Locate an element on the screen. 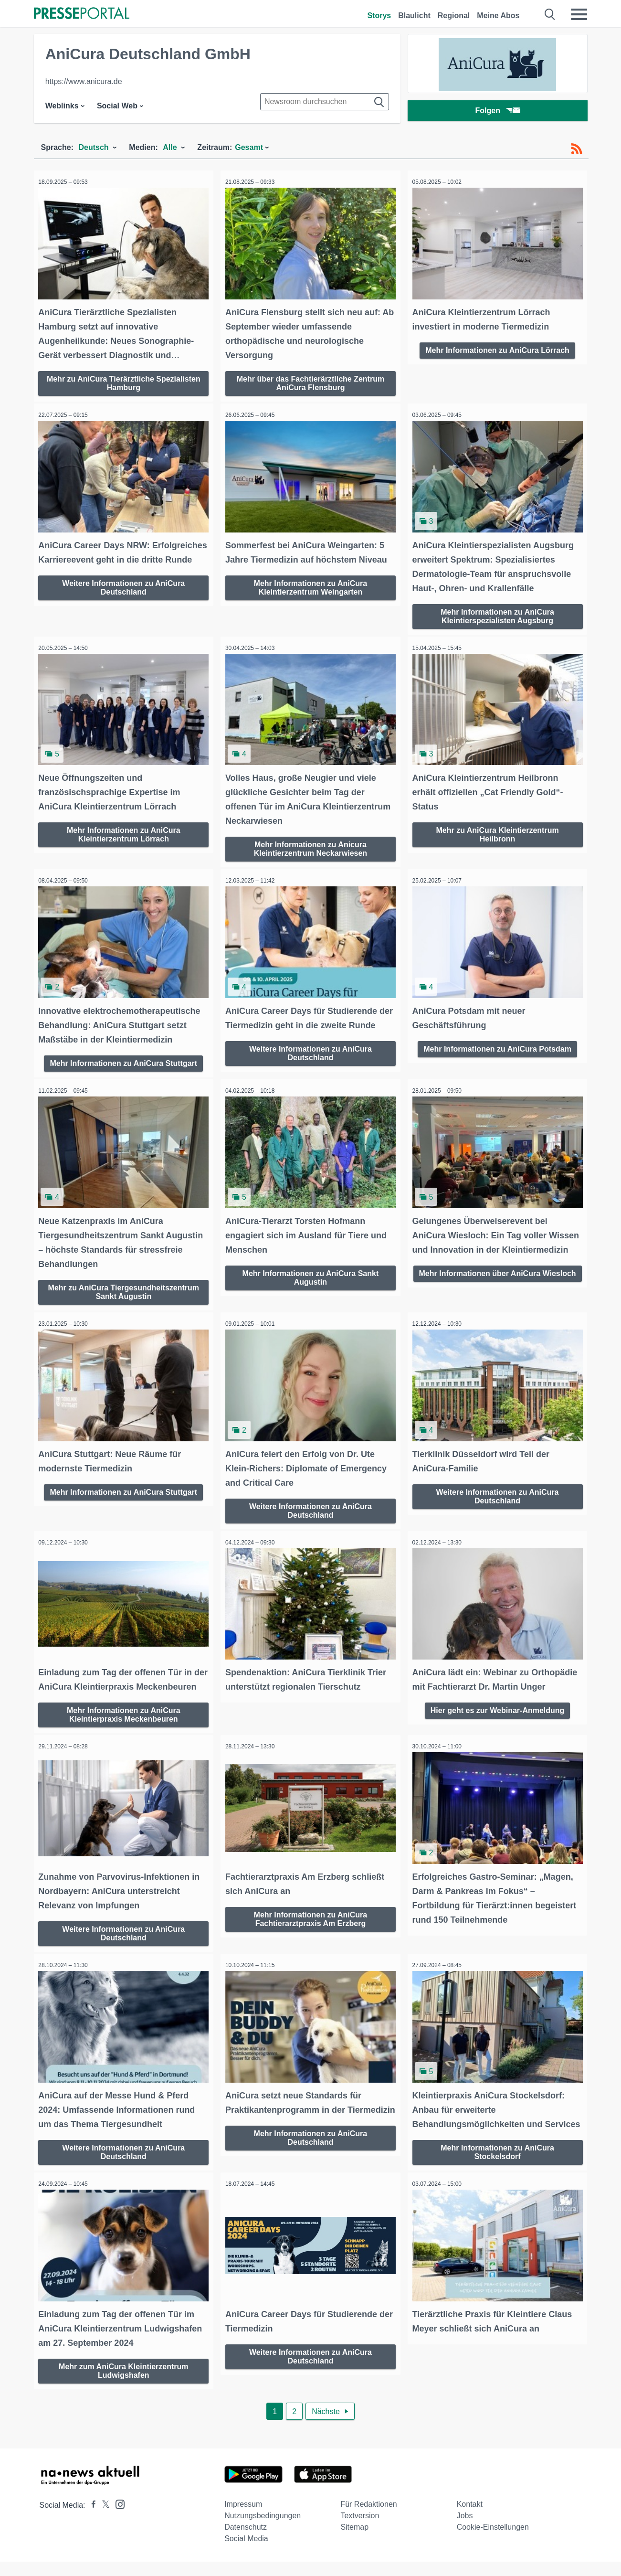 The height and width of the screenshot is (2576, 621). Social Media is located at coordinates (246, 2553).